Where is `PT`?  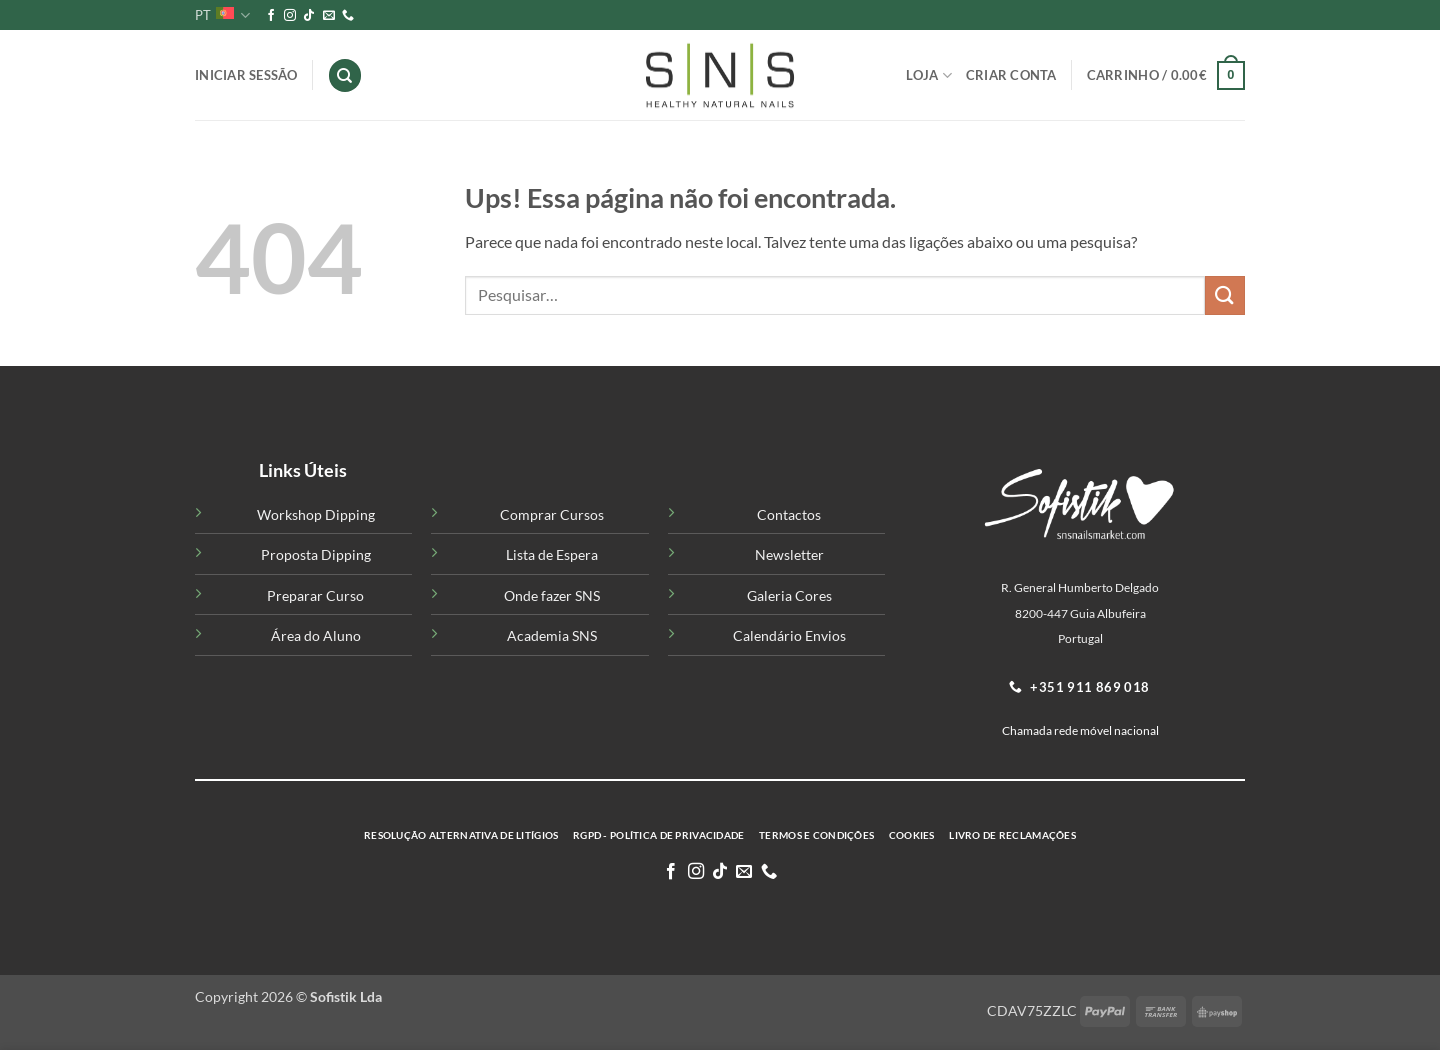 PT is located at coordinates (222, 15).